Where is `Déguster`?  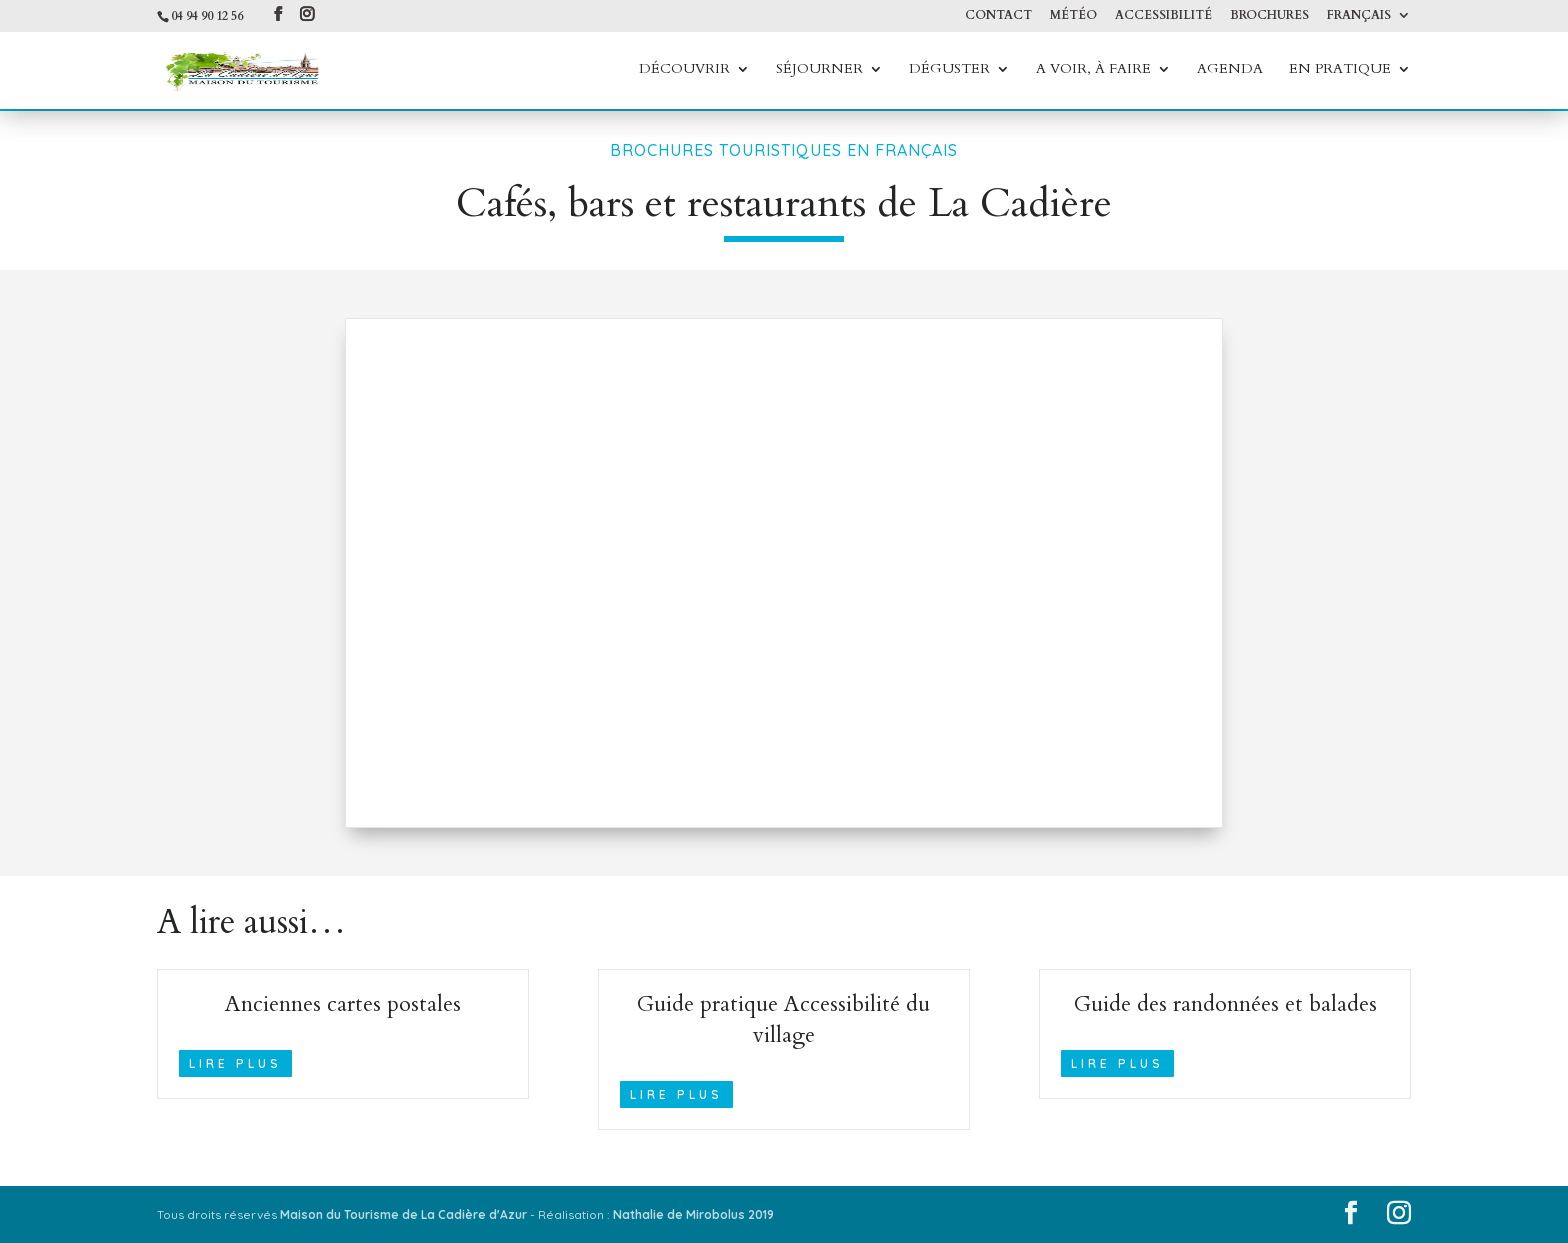
Déguster is located at coordinates (949, 71).